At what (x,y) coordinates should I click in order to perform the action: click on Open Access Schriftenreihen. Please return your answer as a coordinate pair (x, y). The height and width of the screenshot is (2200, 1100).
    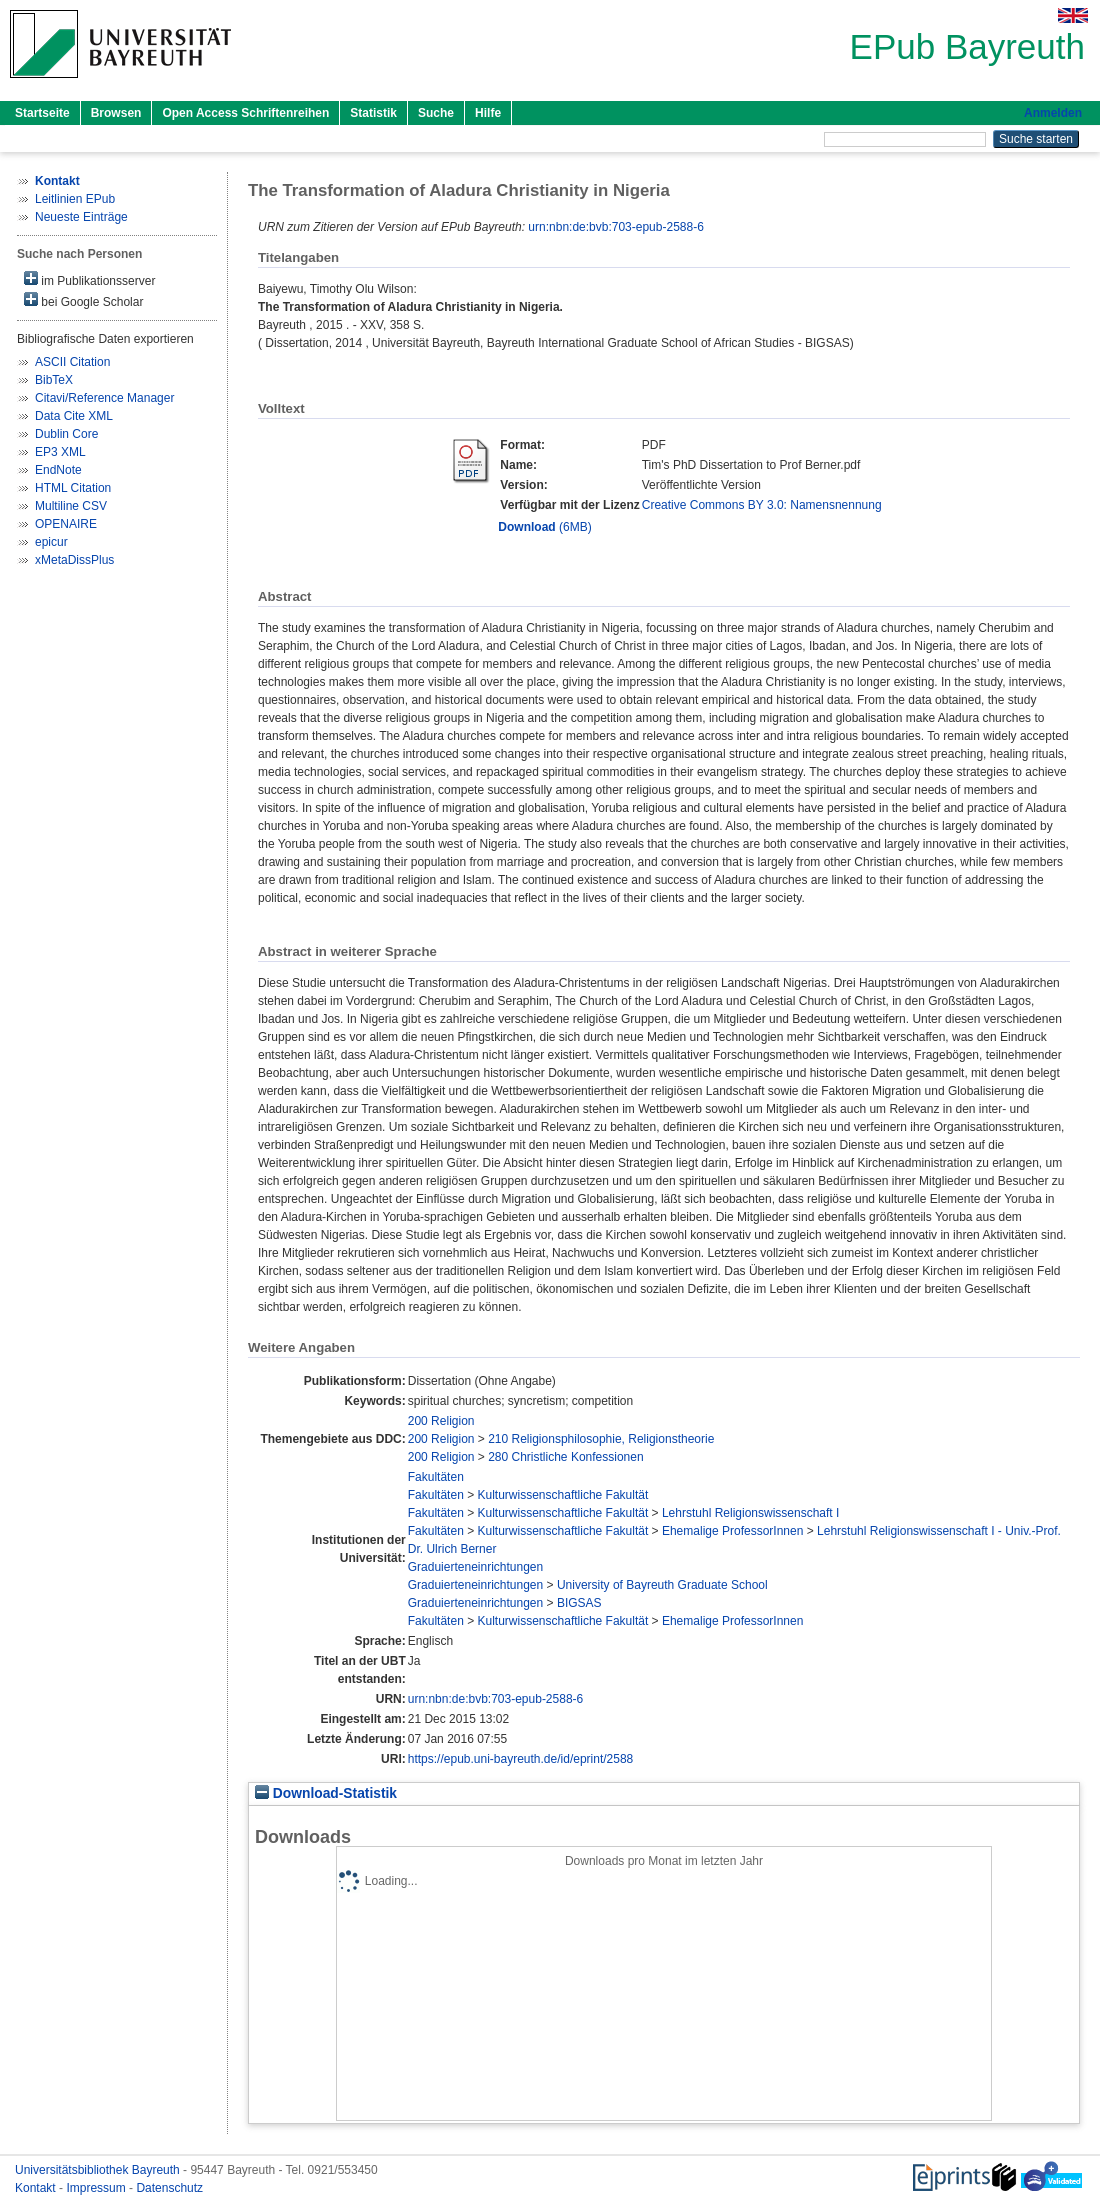
    Looking at the image, I should click on (245, 113).